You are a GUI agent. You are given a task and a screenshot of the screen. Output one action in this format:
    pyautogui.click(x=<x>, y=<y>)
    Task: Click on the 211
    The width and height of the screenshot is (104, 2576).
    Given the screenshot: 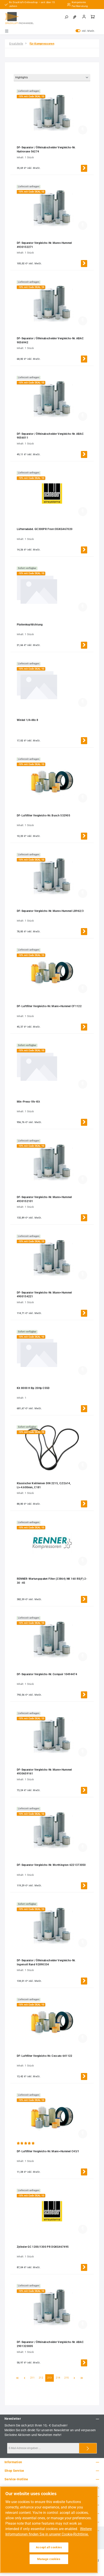 What is the action you would take?
    pyautogui.click(x=33, y=2377)
    